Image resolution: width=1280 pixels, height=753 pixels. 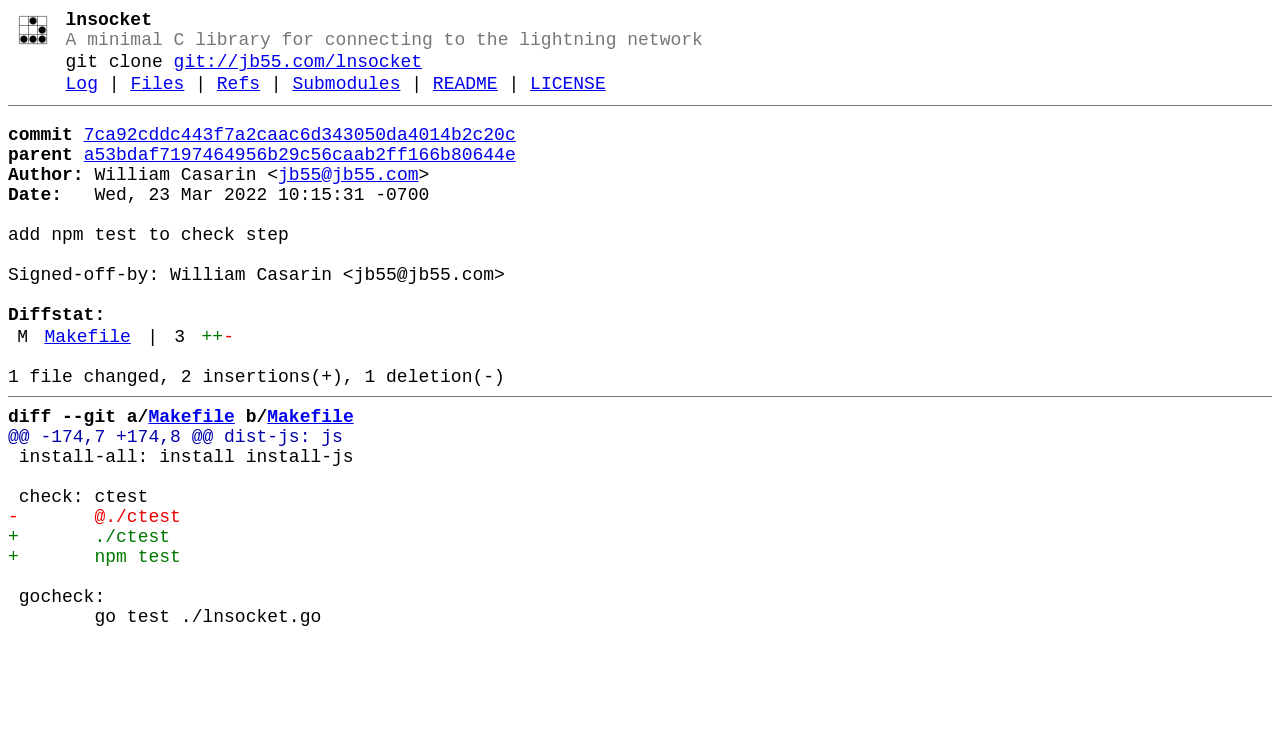 What do you see at coordinates (238, 98) in the screenshot?
I see `Refs` at bounding box center [238, 98].